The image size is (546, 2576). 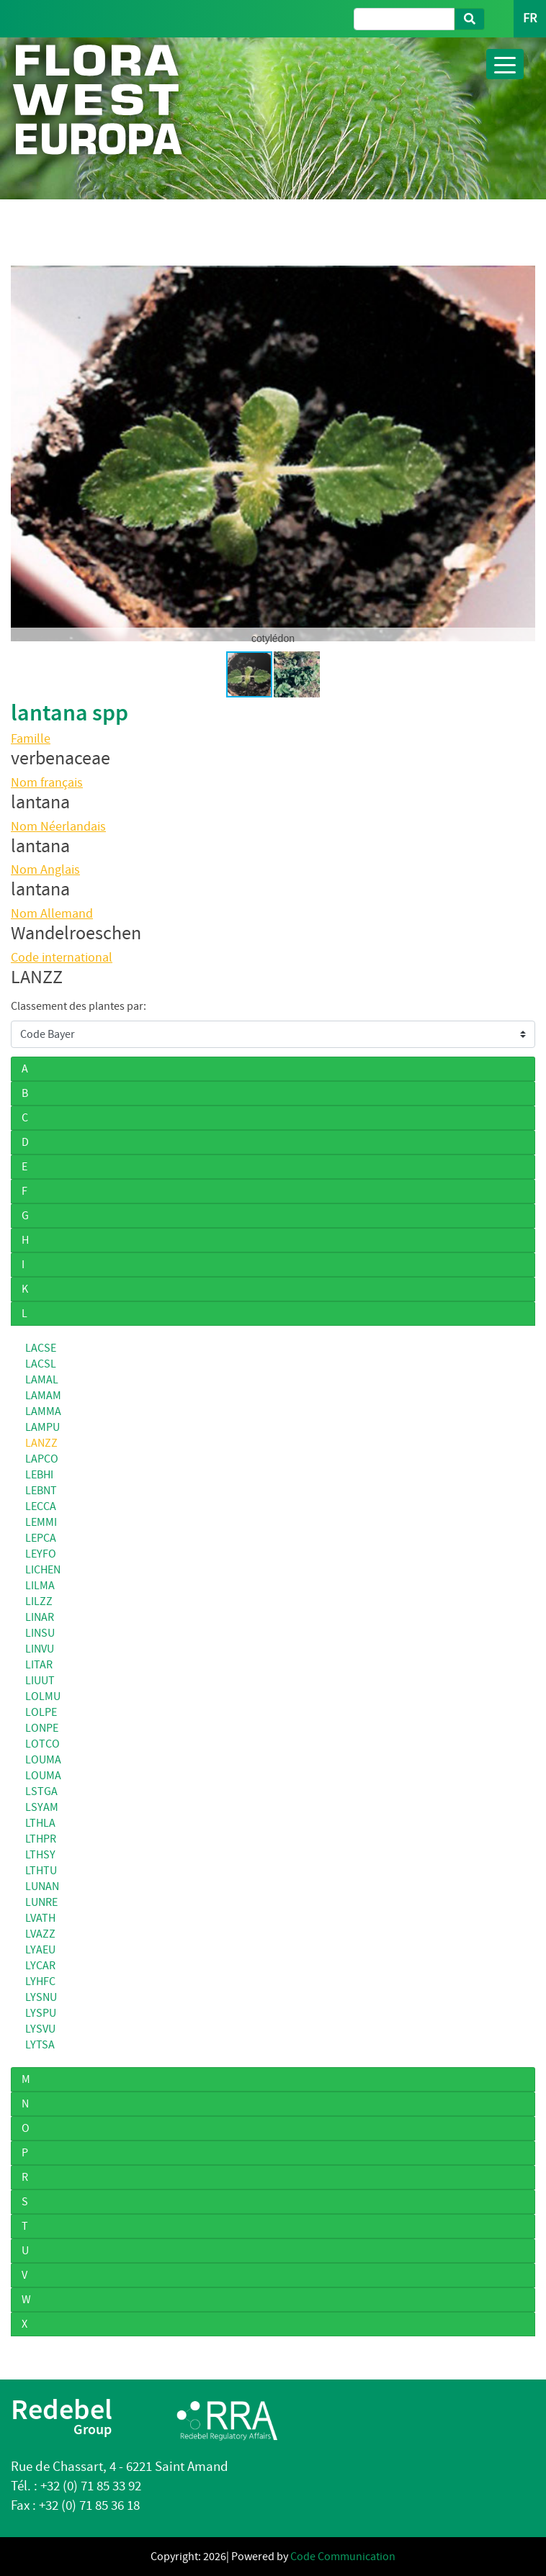 What do you see at coordinates (40, 1348) in the screenshot?
I see `LACSE` at bounding box center [40, 1348].